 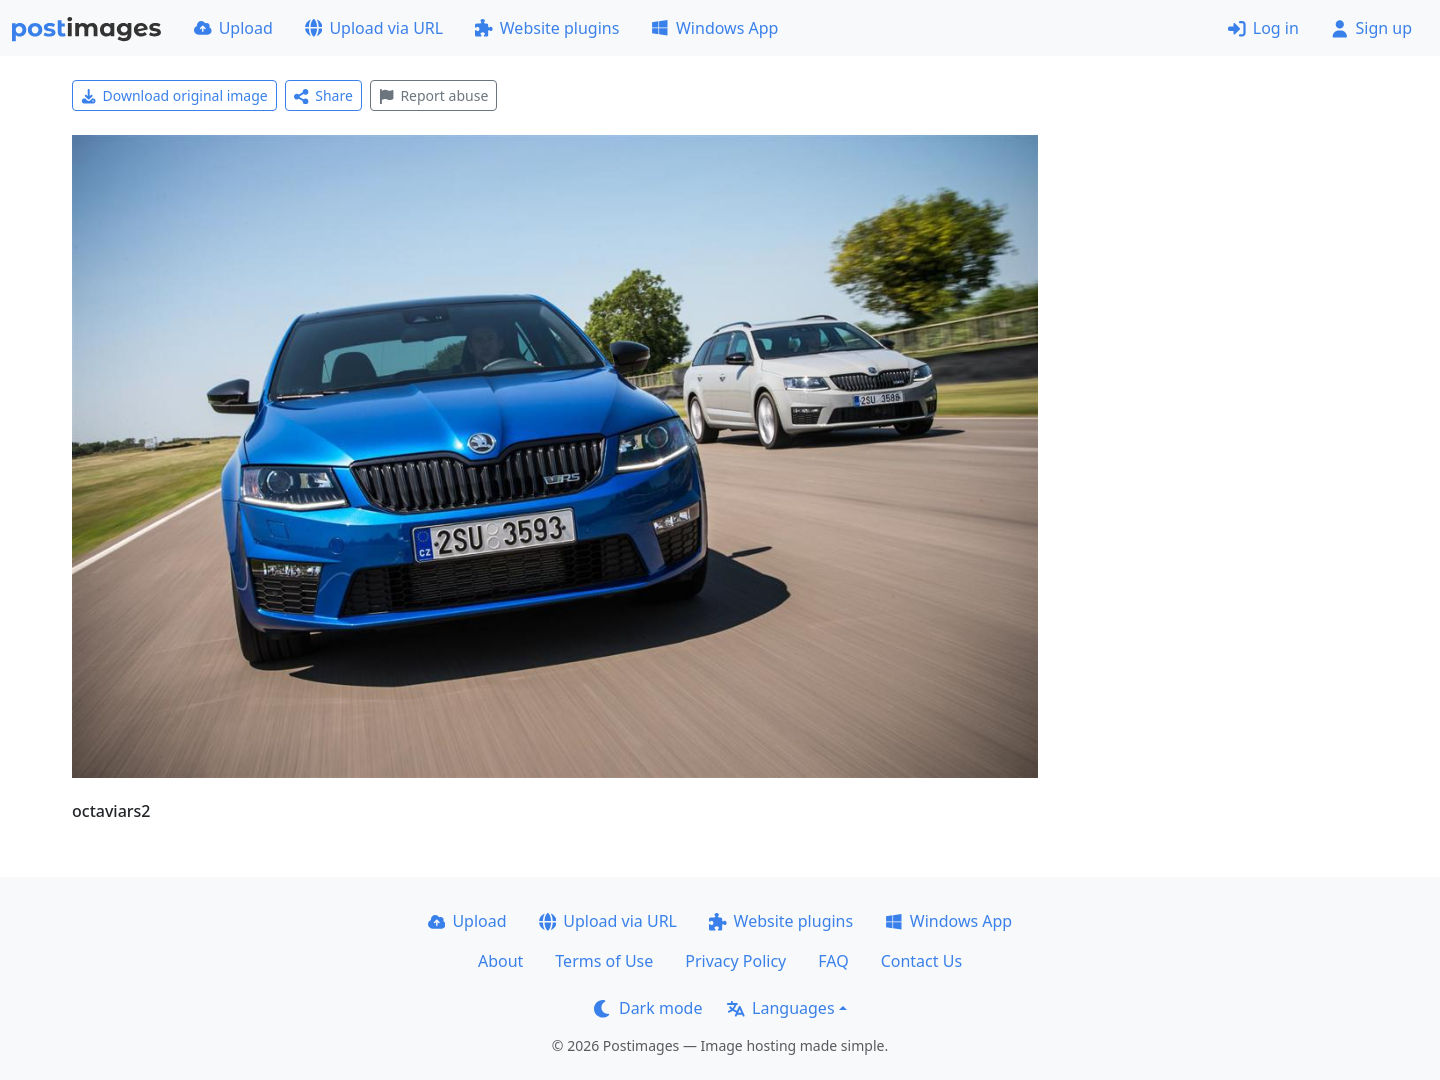 What do you see at coordinates (233, 28) in the screenshot?
I see `Upload` at bounding box center [233, 28].